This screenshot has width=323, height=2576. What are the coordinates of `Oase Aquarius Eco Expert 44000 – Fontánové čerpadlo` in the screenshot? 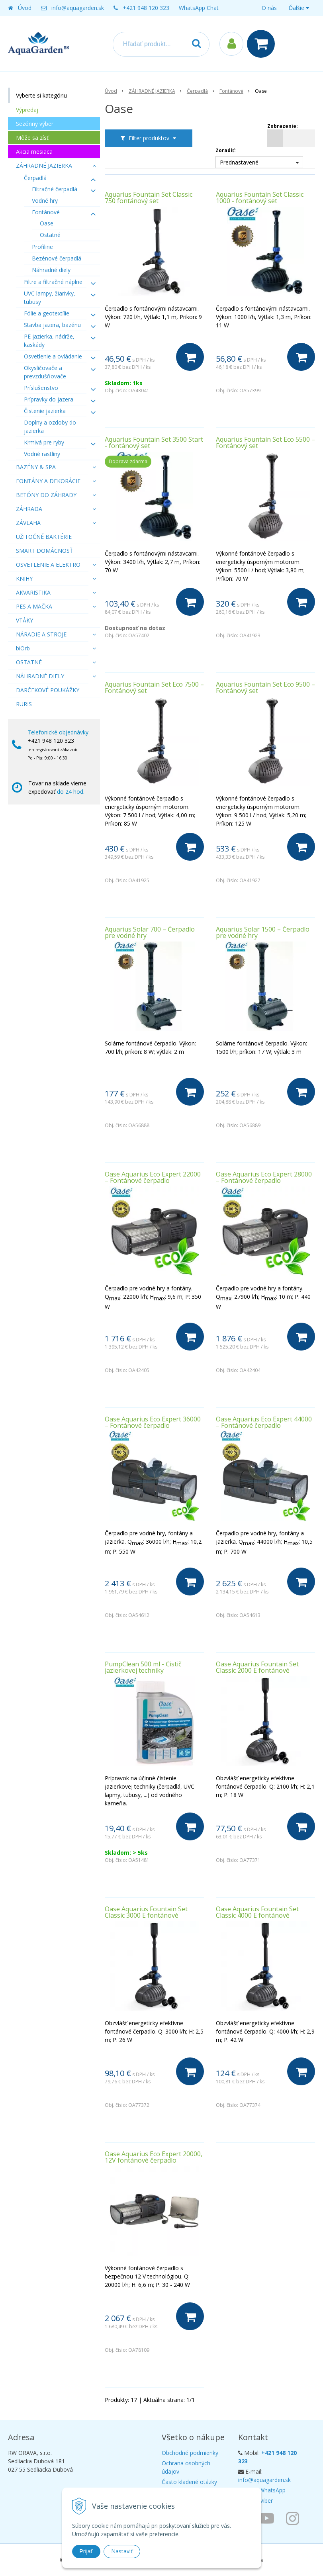 It's located at (264, 1422).